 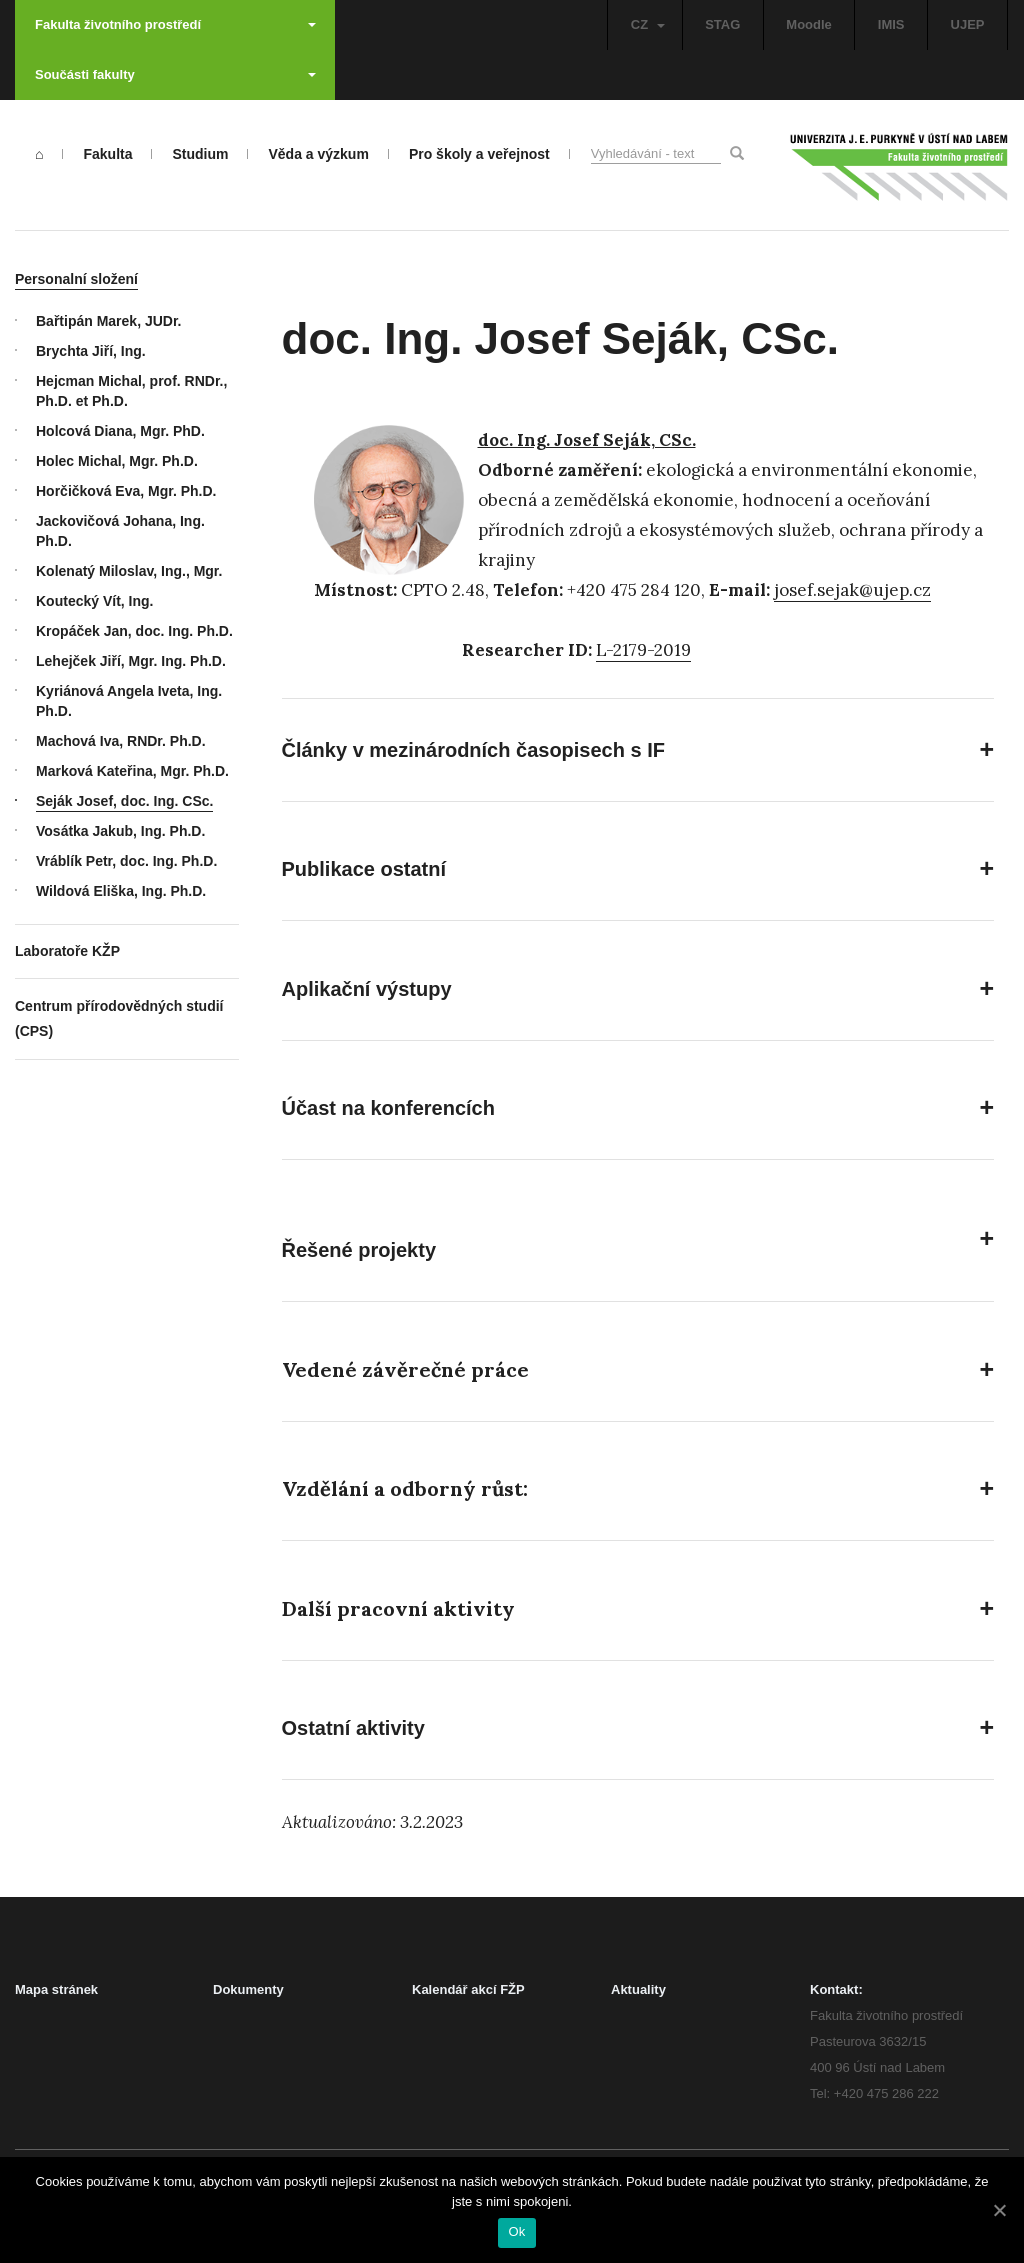 What do you see at coordinates (473, 750) in the screenshot?
I see `Články v mezinárodních časopisech s IF [button]` at bounding box center [473, 750].